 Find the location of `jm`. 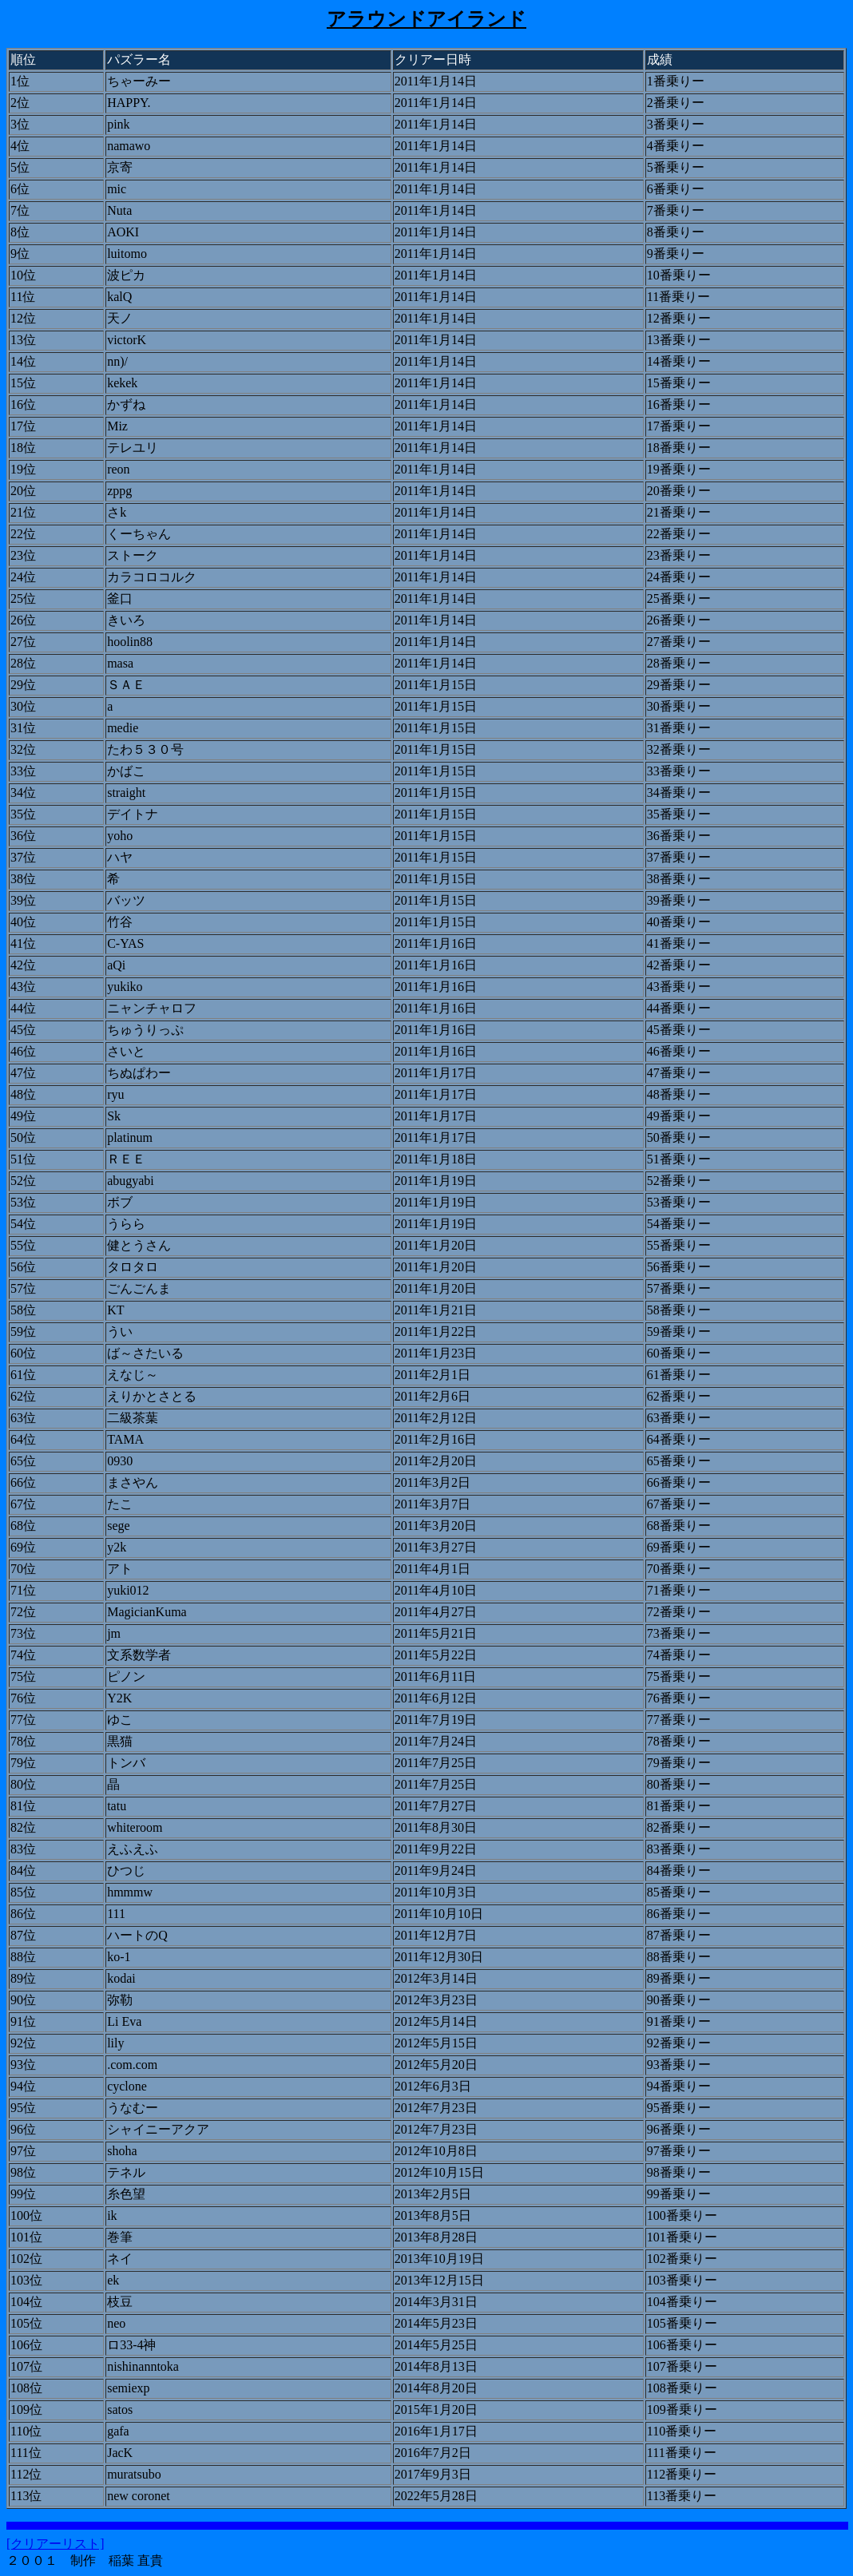

jm is located at coordinates (114, 1633).